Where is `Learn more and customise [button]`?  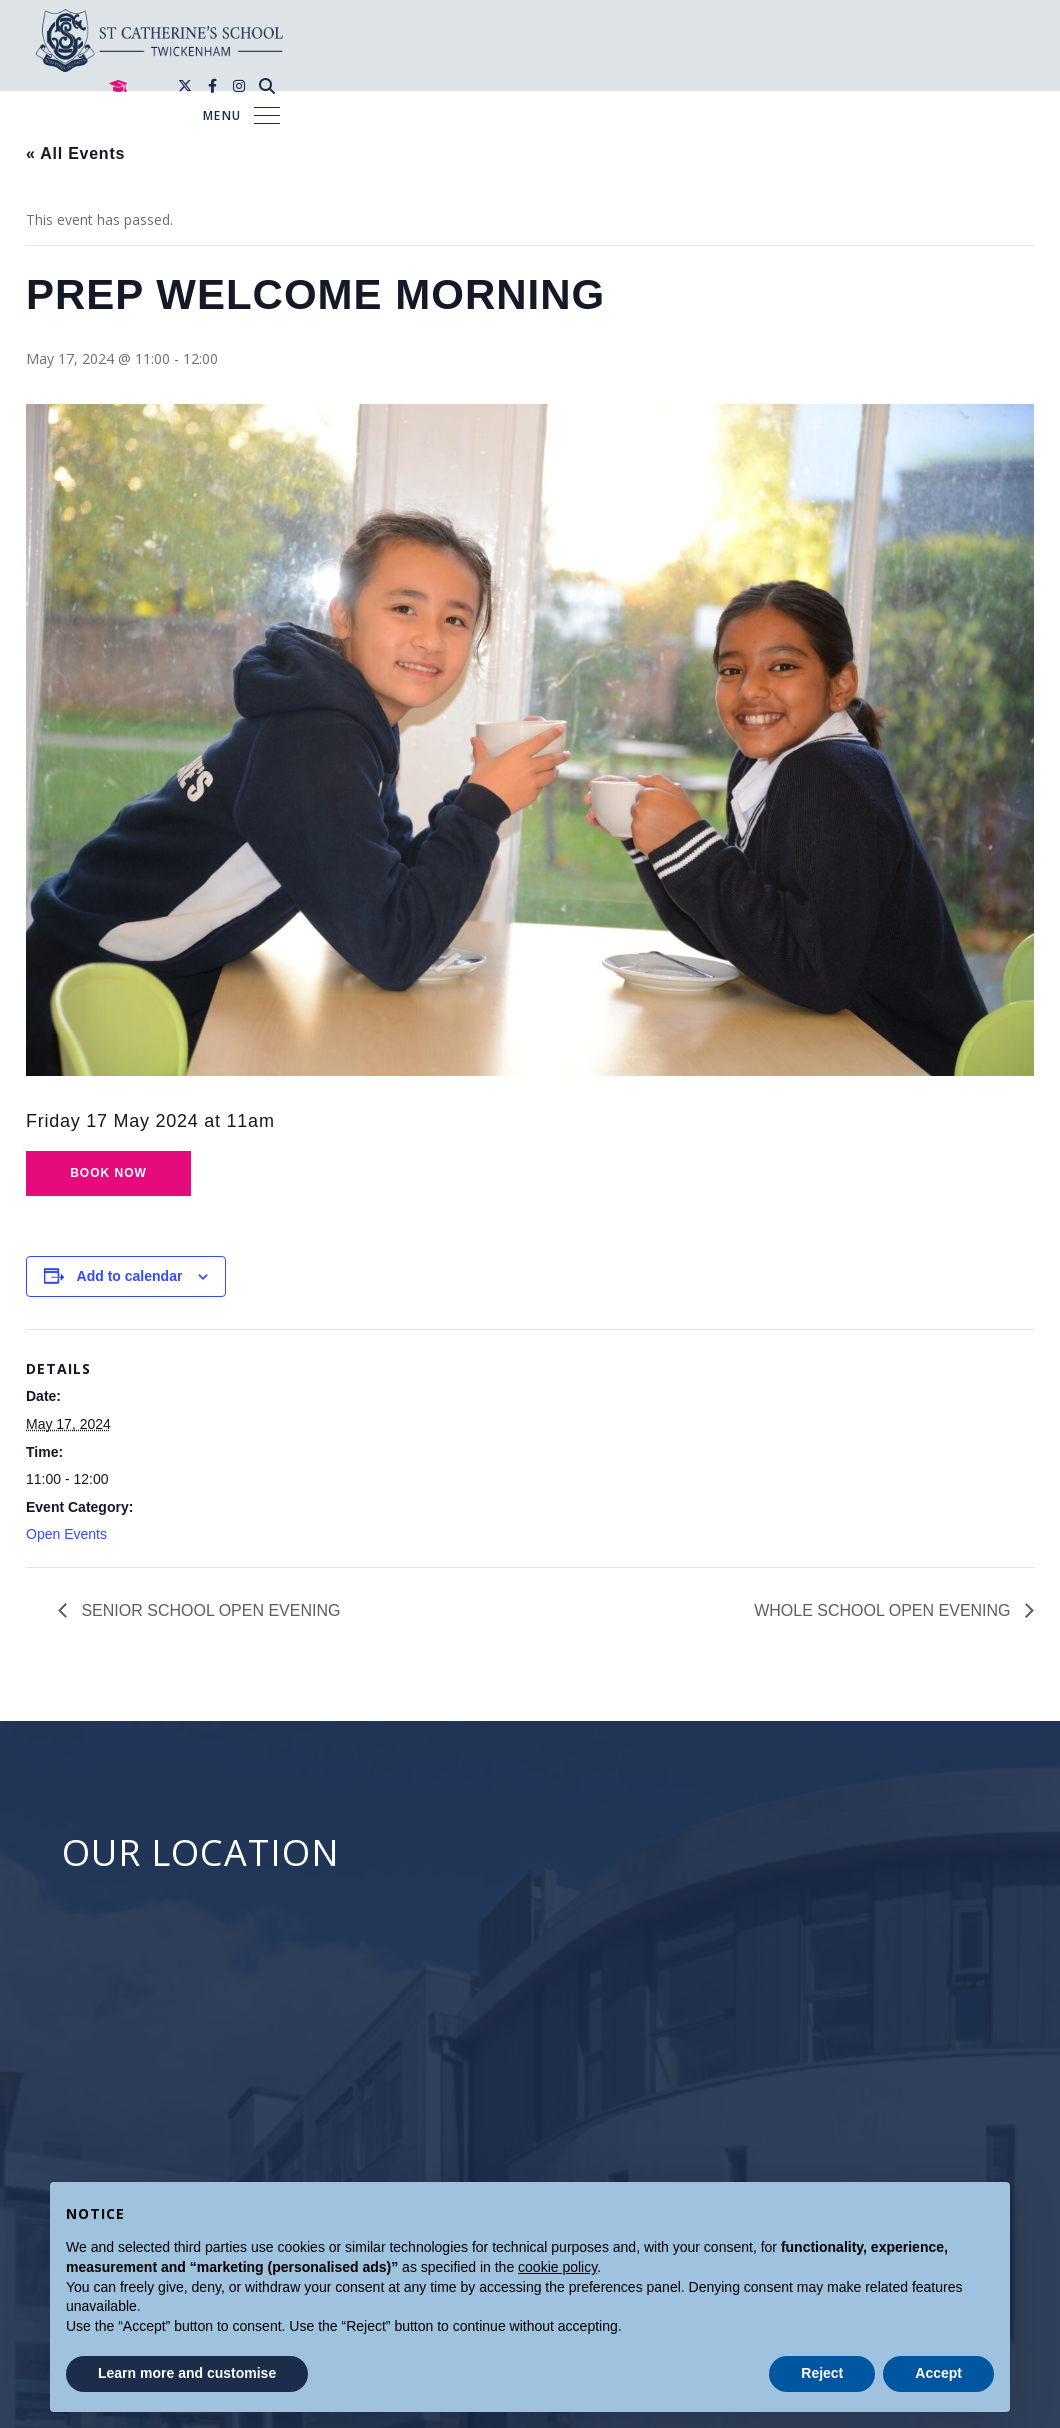 Learn more and customise [button] is located at coordinates (187, 2373).